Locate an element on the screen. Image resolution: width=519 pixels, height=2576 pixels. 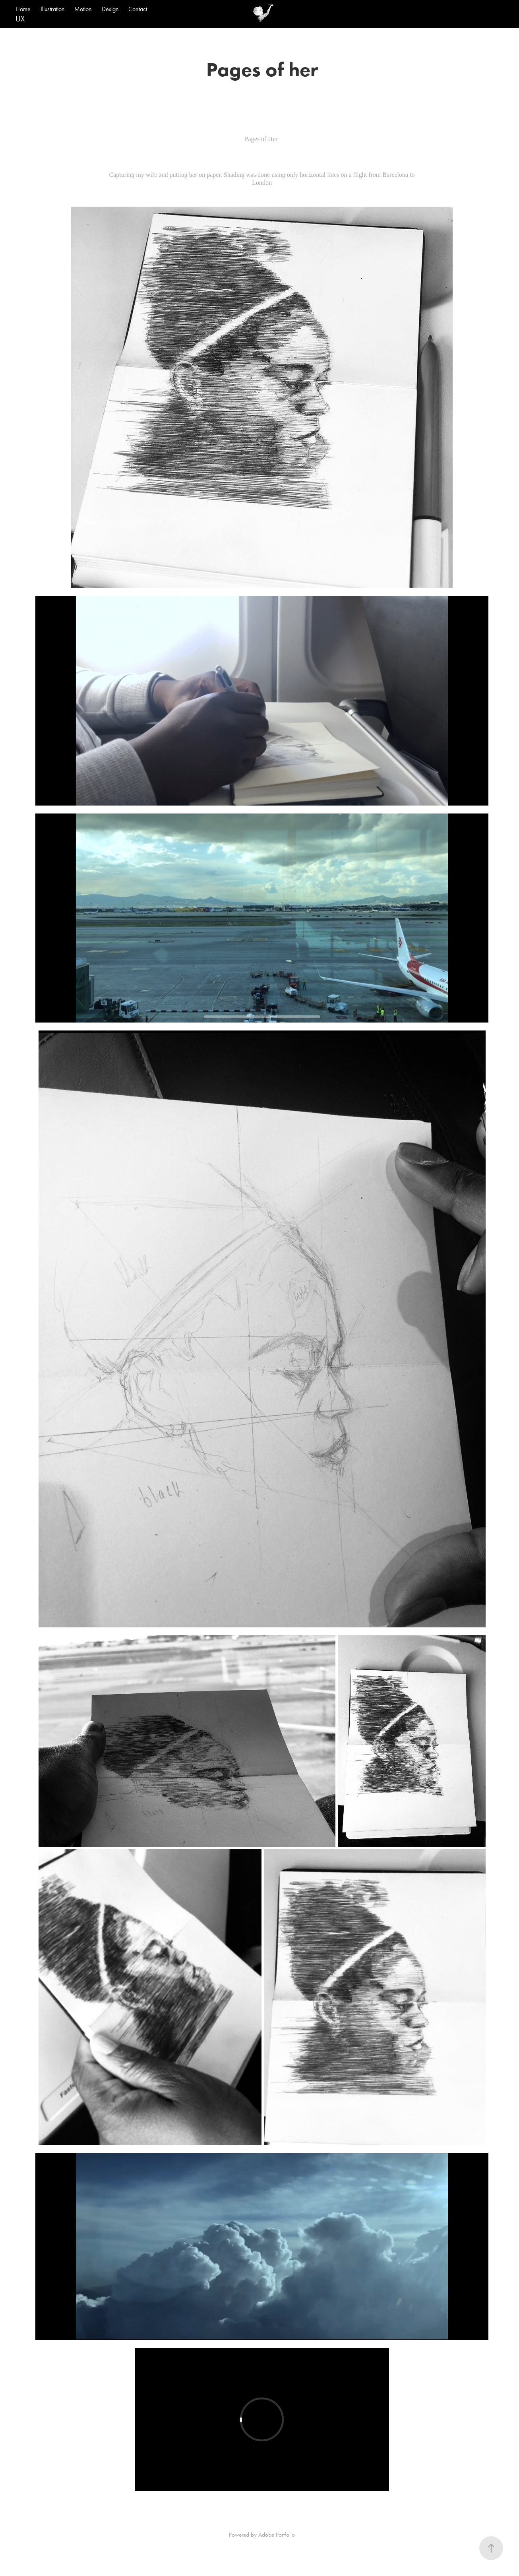
Home is located at coordinates (23, 9).